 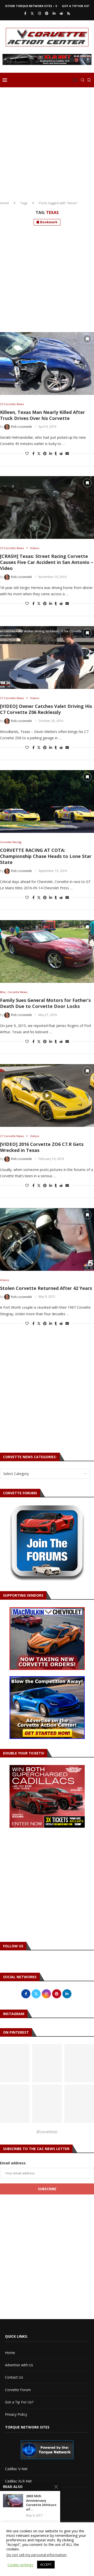 What do you see at coordinates (15, 2505) in the screenshot?
I see `Torque Shop` at bounding box center [15, 2505].